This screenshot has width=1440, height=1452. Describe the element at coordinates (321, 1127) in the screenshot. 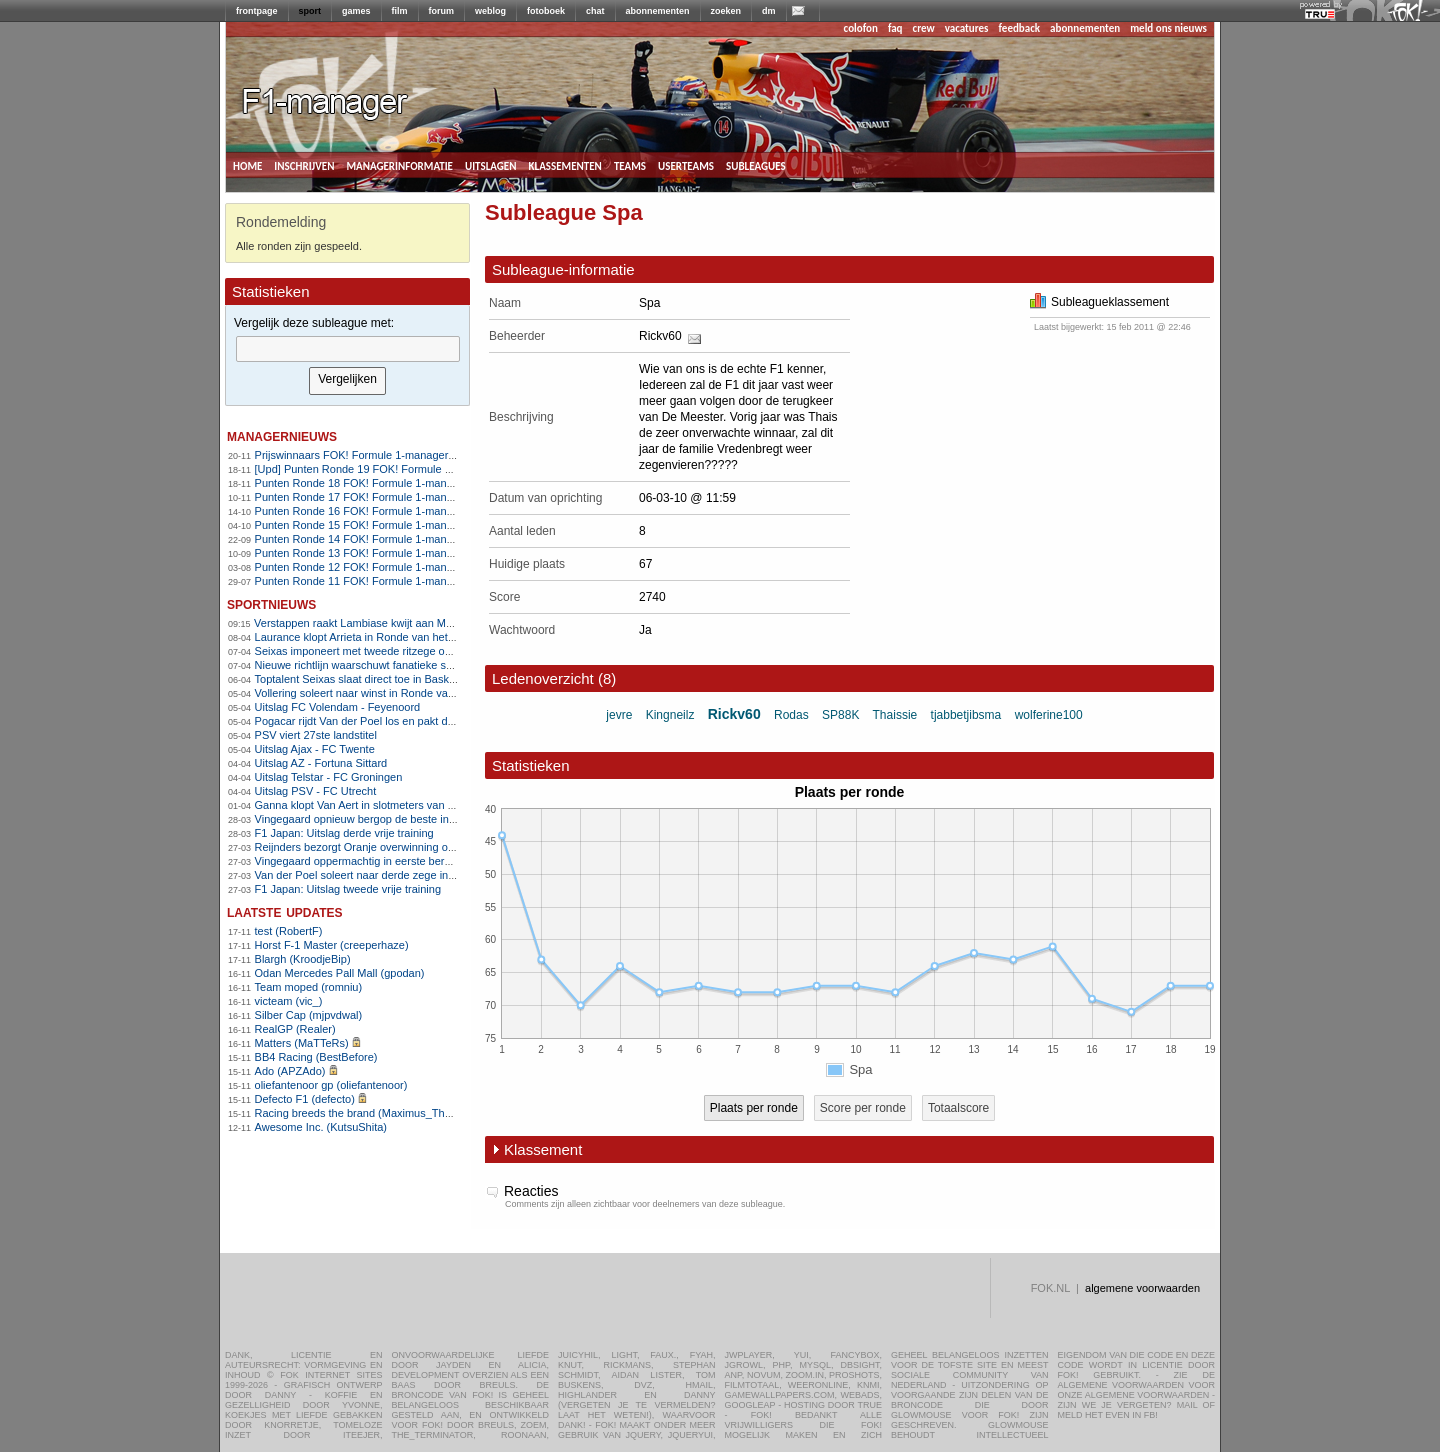

I see `Awesome Inc. (KutsuShita)` at that location.